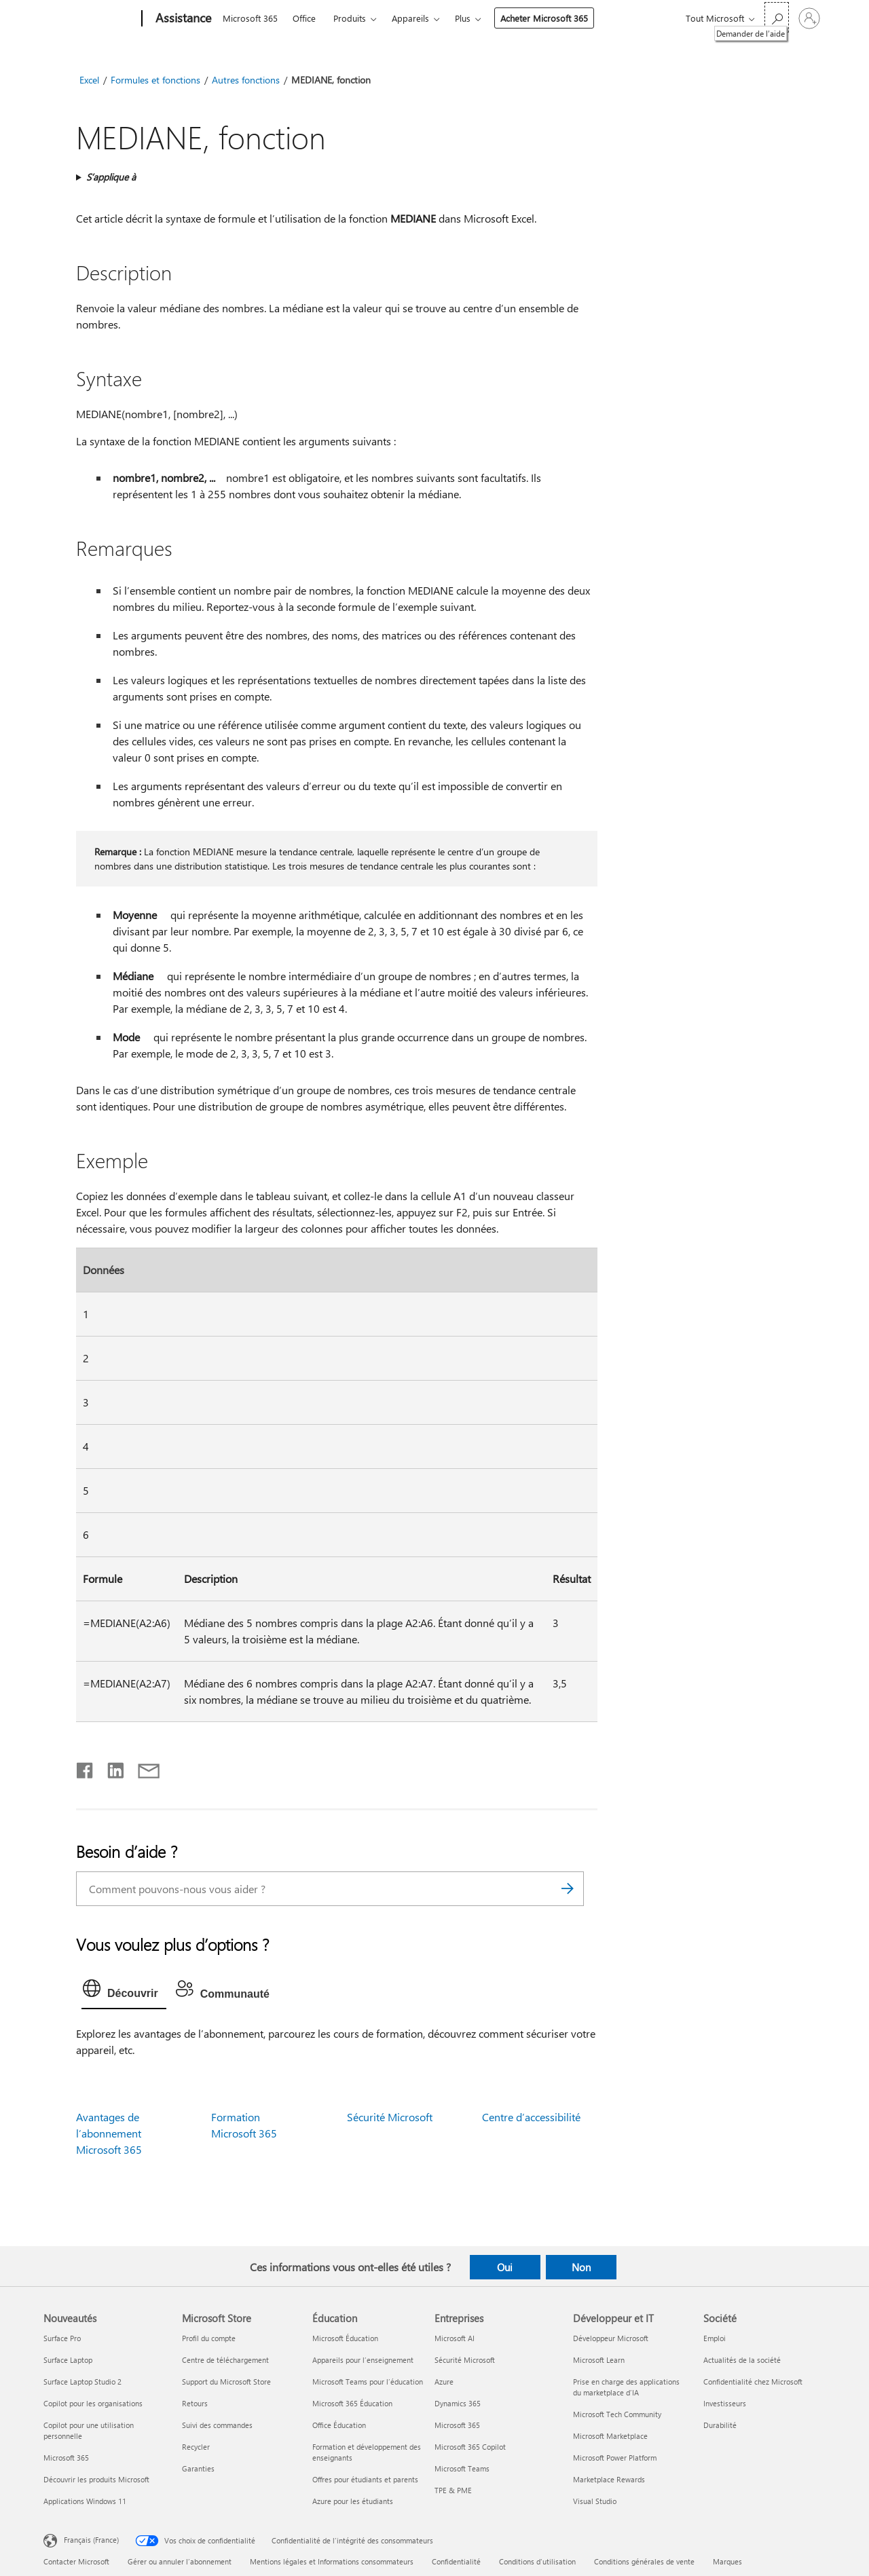 This screenshot has width=869, height=2576. Describe the element at coordinates (89, 19) in the screenshot. I see `[Microsoft]` at that location.